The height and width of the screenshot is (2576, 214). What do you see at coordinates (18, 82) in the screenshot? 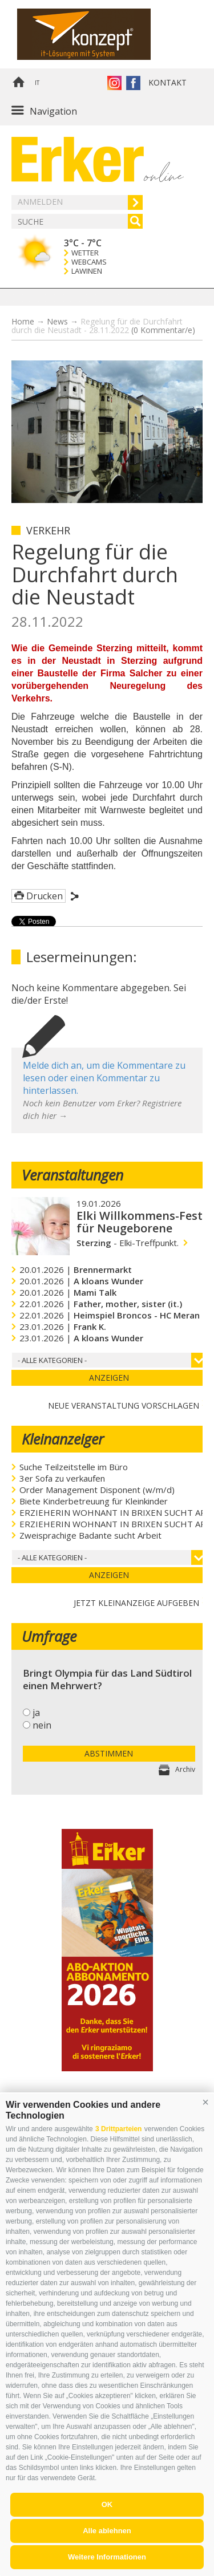
I see `Home` at bounding box center [18, 82].